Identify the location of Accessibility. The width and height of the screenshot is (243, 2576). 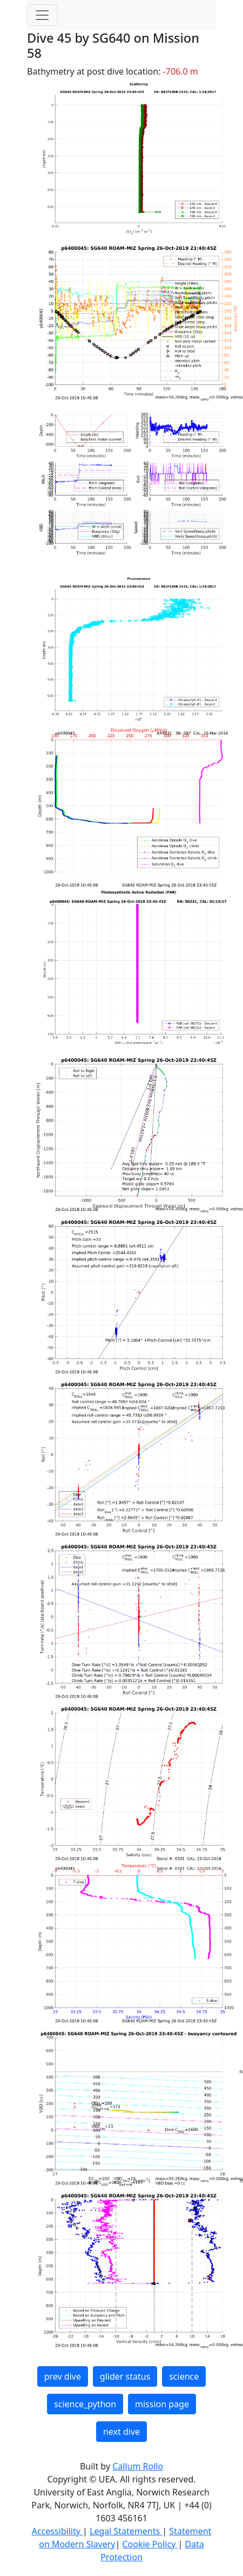
(57, 2531).